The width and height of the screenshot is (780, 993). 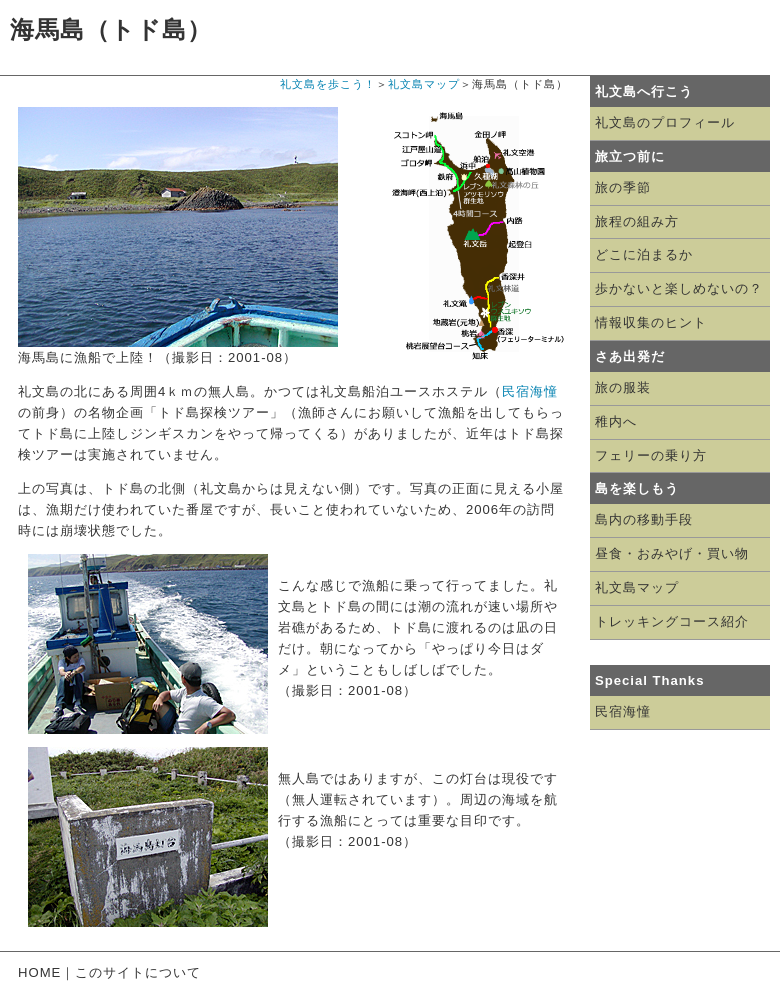 I want to click on 礼文島のプロフィール, so click(x=665, y=122).